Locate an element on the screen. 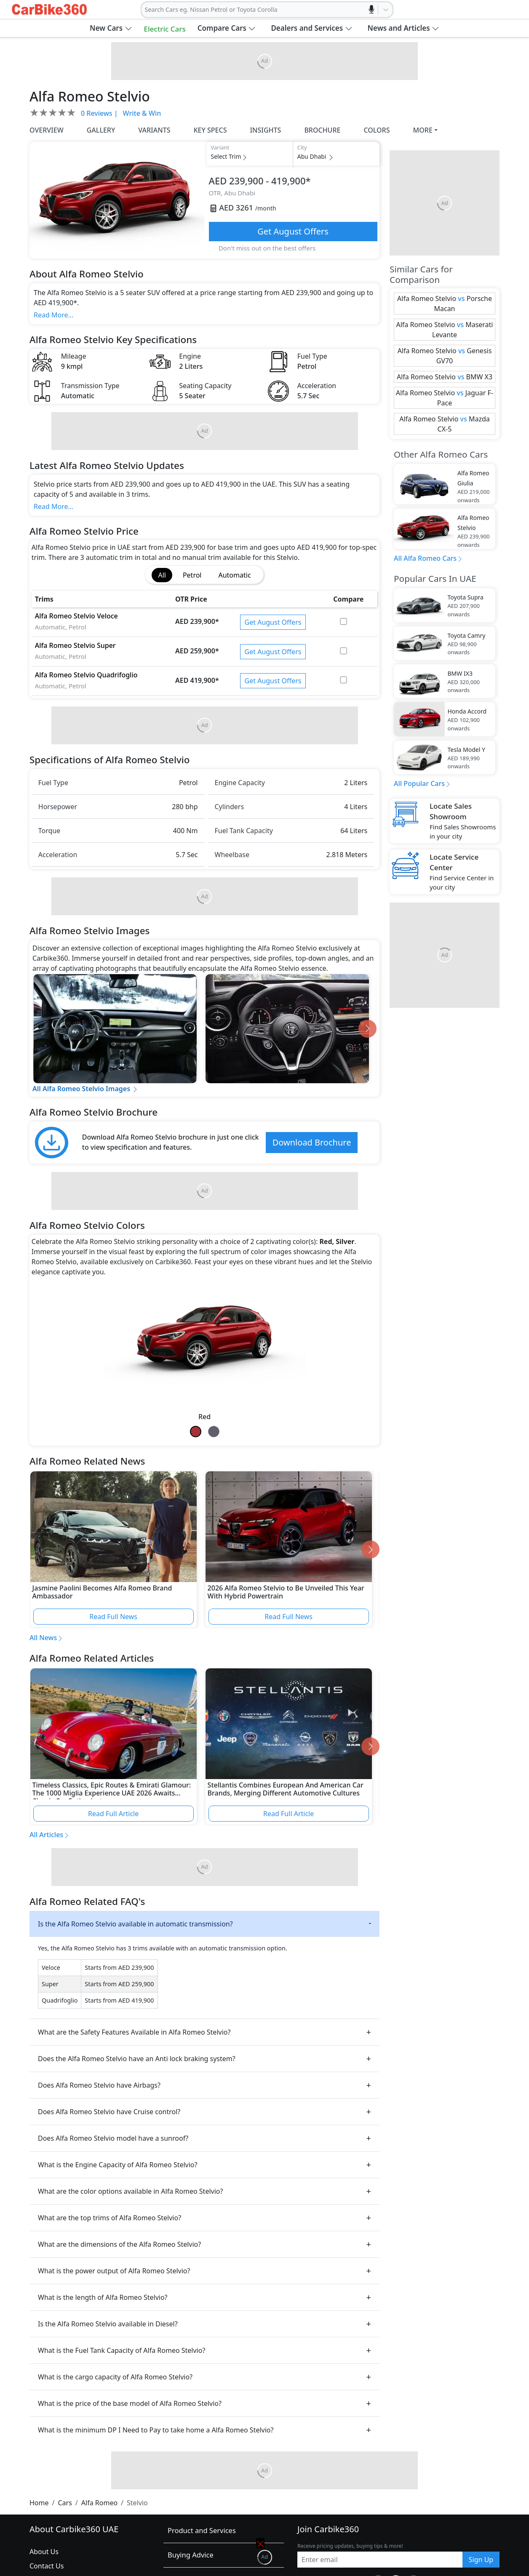 The height and width of the screenshot is (2576, 529). All Alfa Romeo Stelvio Images is located at coordinates (85, 1088).